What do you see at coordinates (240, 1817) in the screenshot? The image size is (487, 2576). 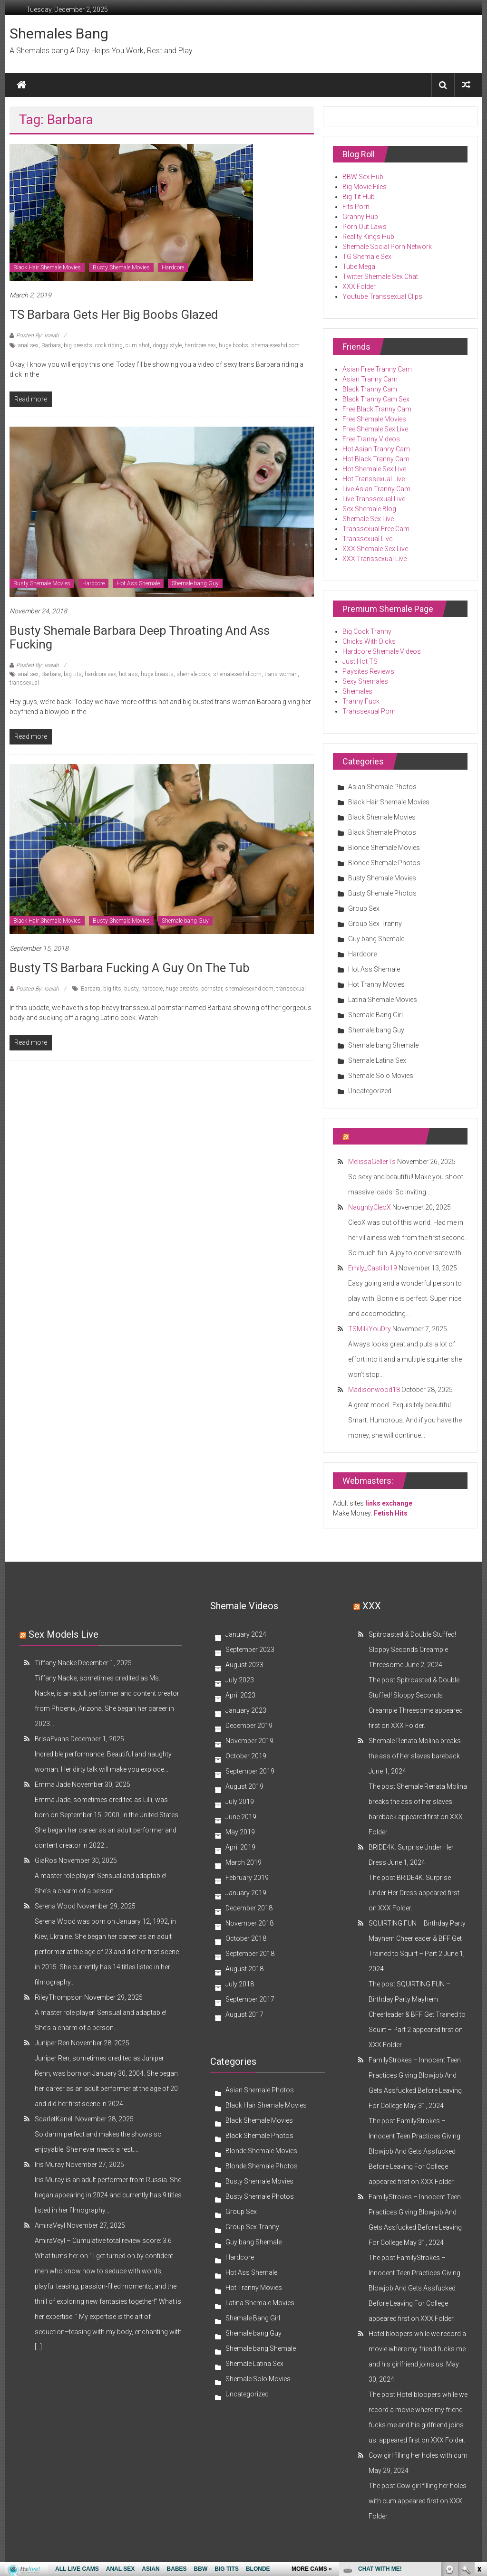 I see `June 2019` at bounding box center [240, 1817].